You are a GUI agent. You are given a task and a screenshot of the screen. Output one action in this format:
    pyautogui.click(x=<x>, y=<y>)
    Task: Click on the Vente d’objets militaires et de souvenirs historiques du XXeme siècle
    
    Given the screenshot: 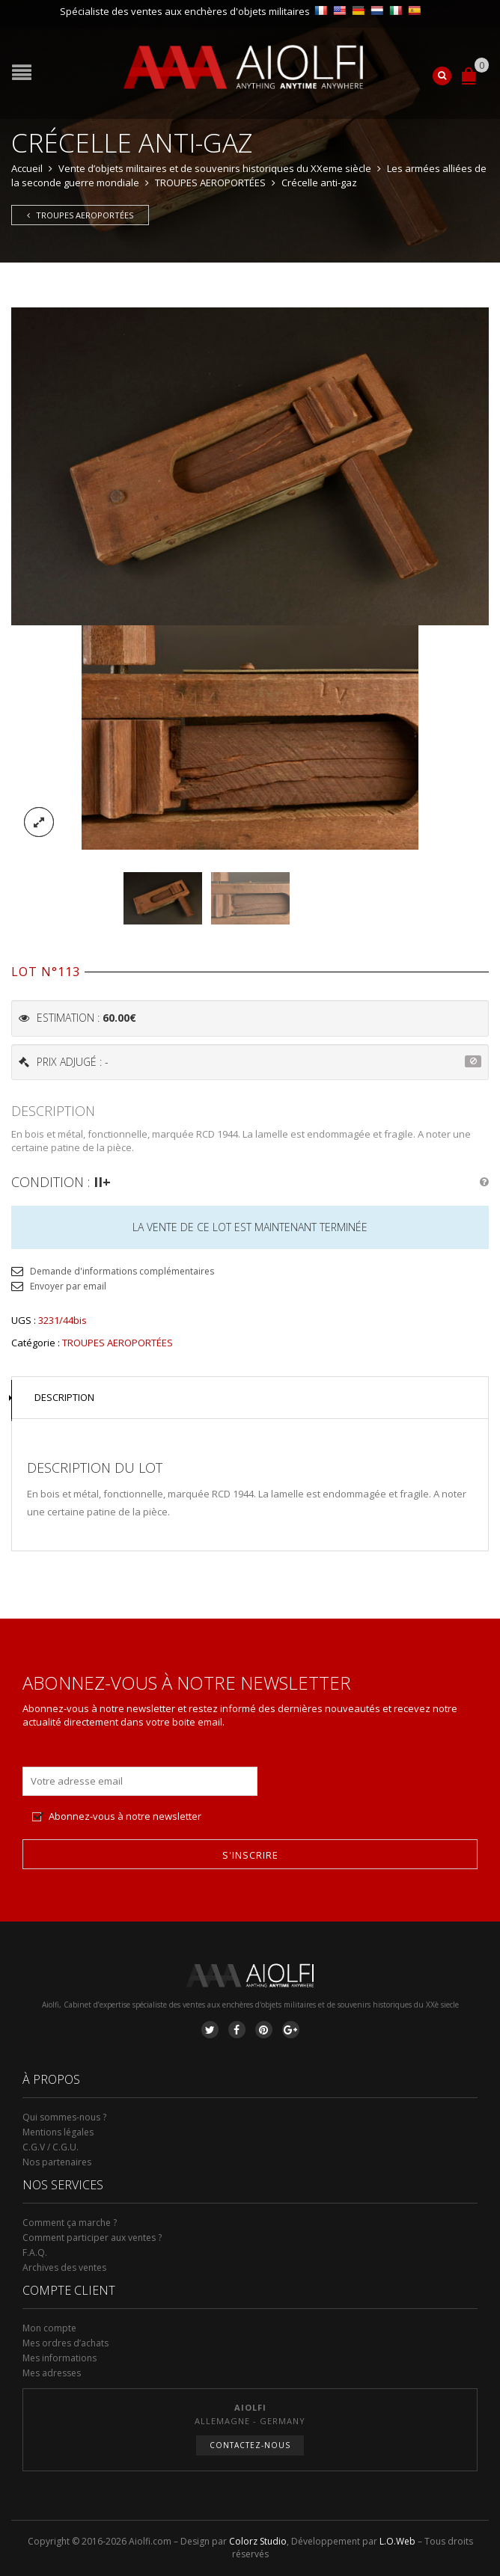 What is the action you would take?
    pyautogui.click(x=214, y=168)
    